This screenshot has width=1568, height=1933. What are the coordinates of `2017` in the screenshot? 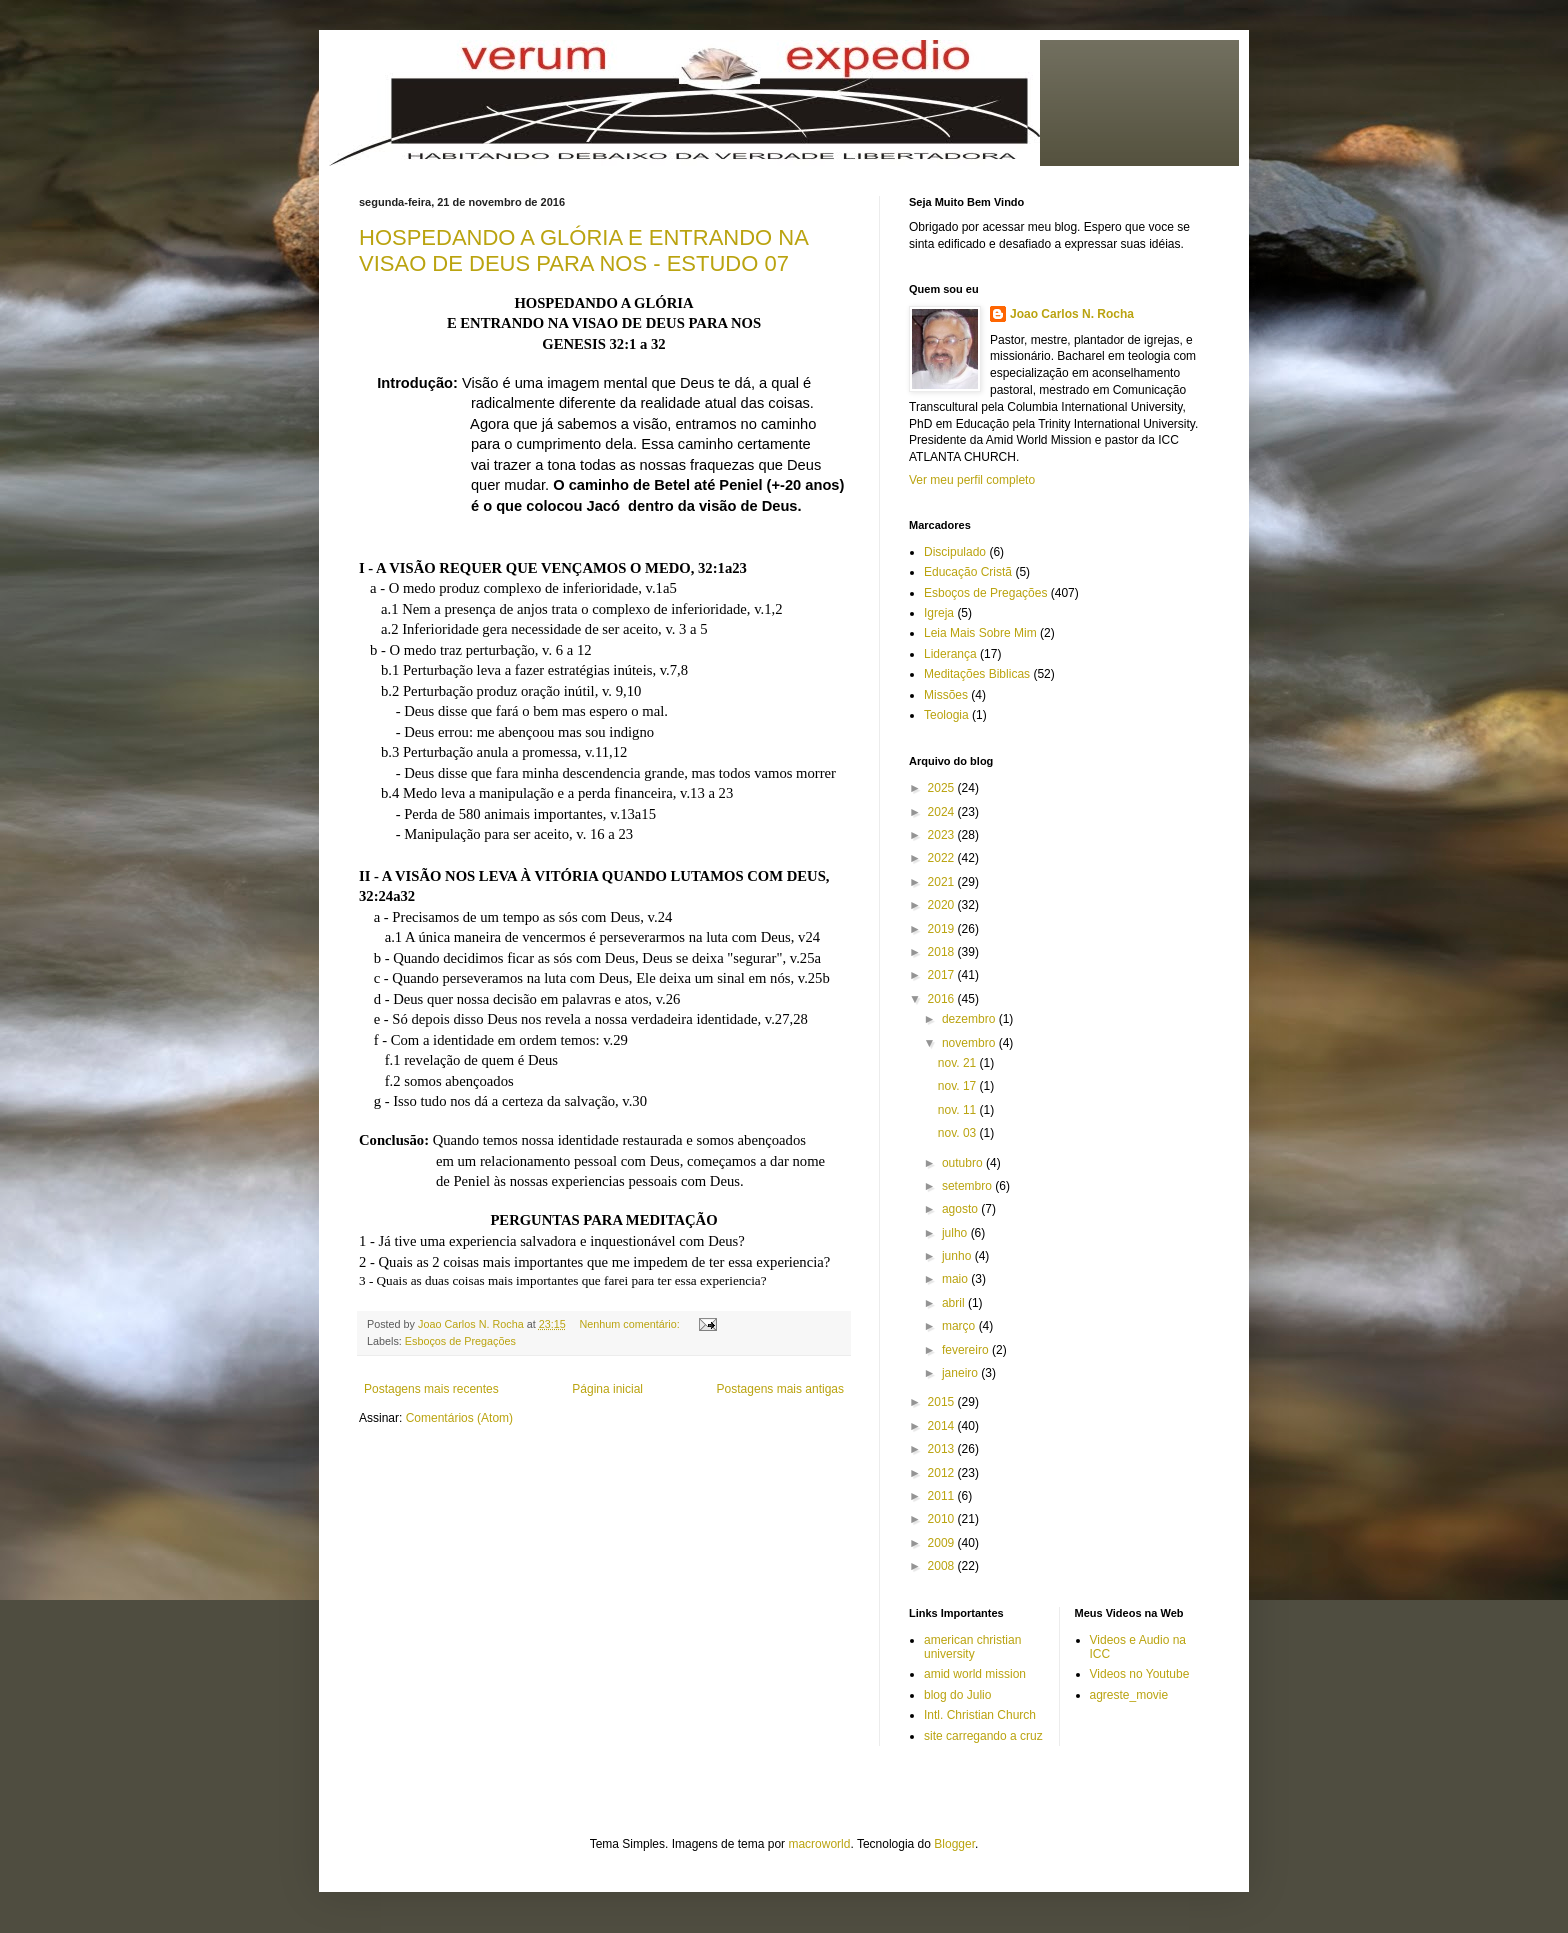 It's located at (943, 975).